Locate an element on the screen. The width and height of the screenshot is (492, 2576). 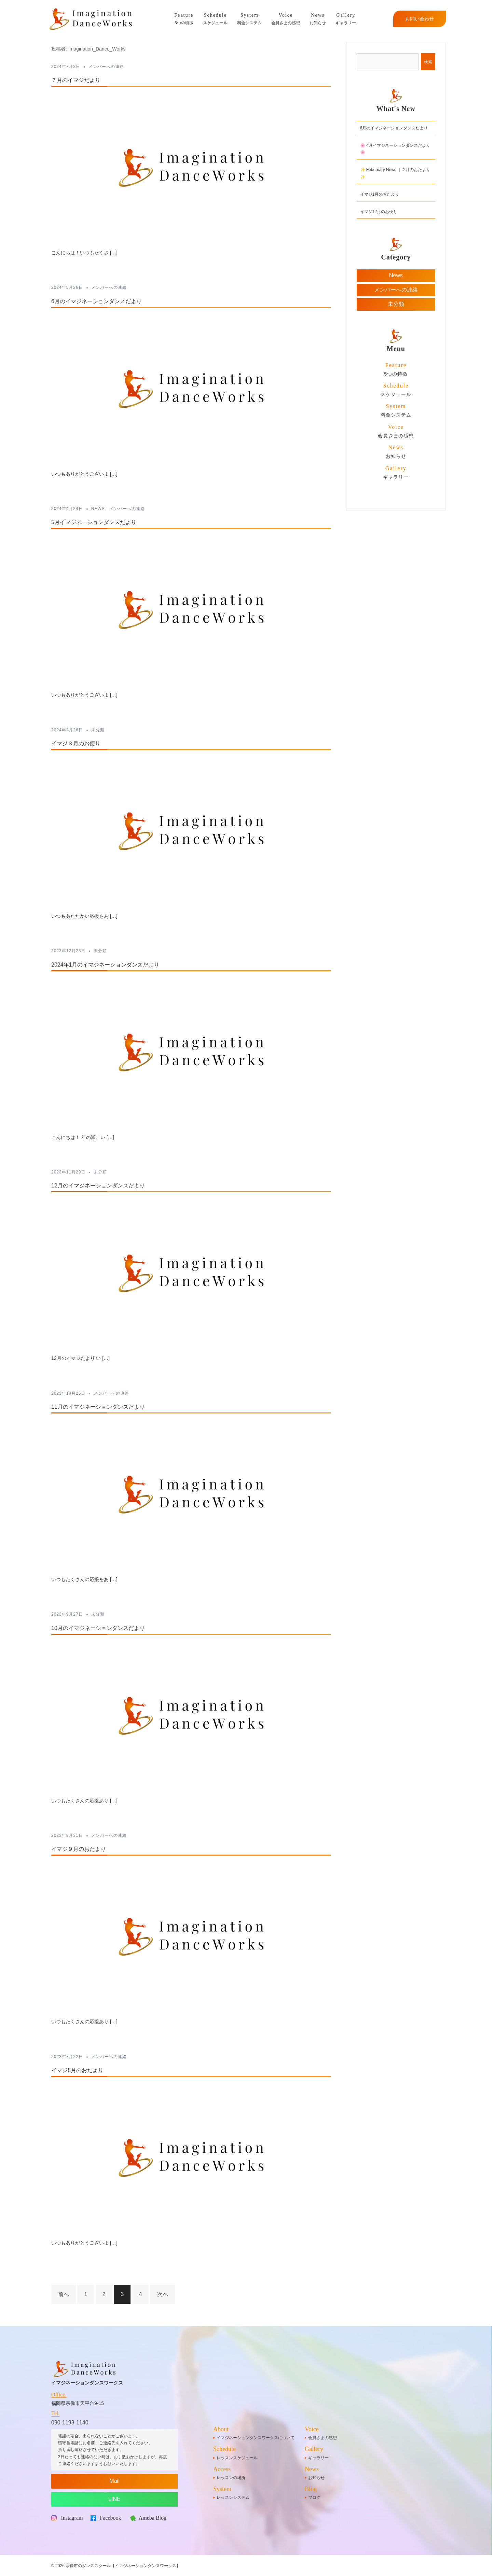
イマジ３月のお便り is located at coordinates (75, 743).